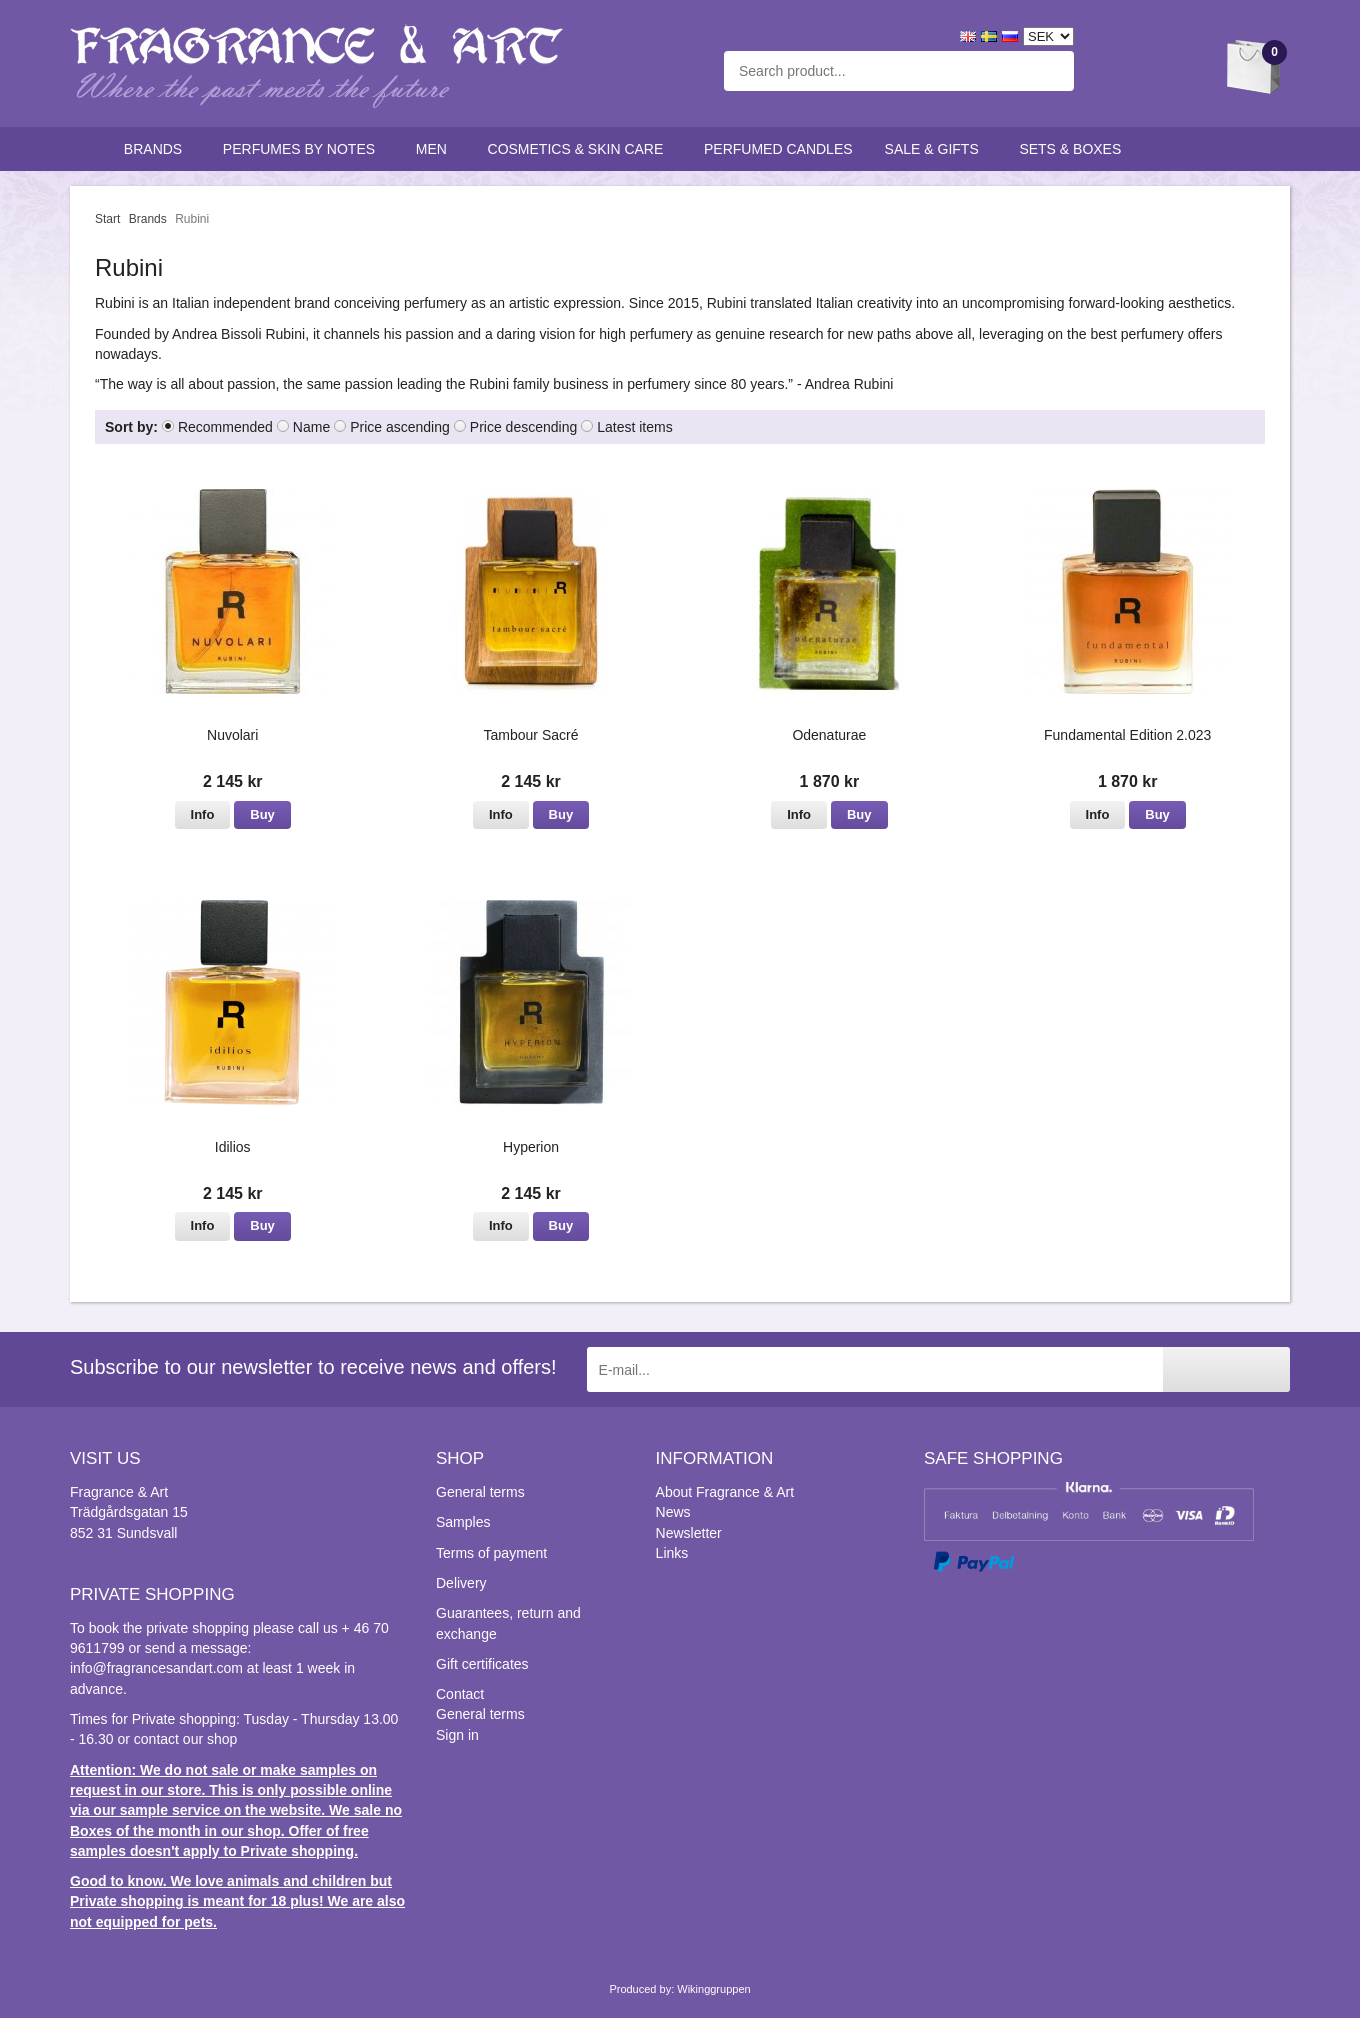  What do you see at coordinates (936, 149) in the screenshot?
I see `Sale & Gifts` at bounding box center [936, 149].